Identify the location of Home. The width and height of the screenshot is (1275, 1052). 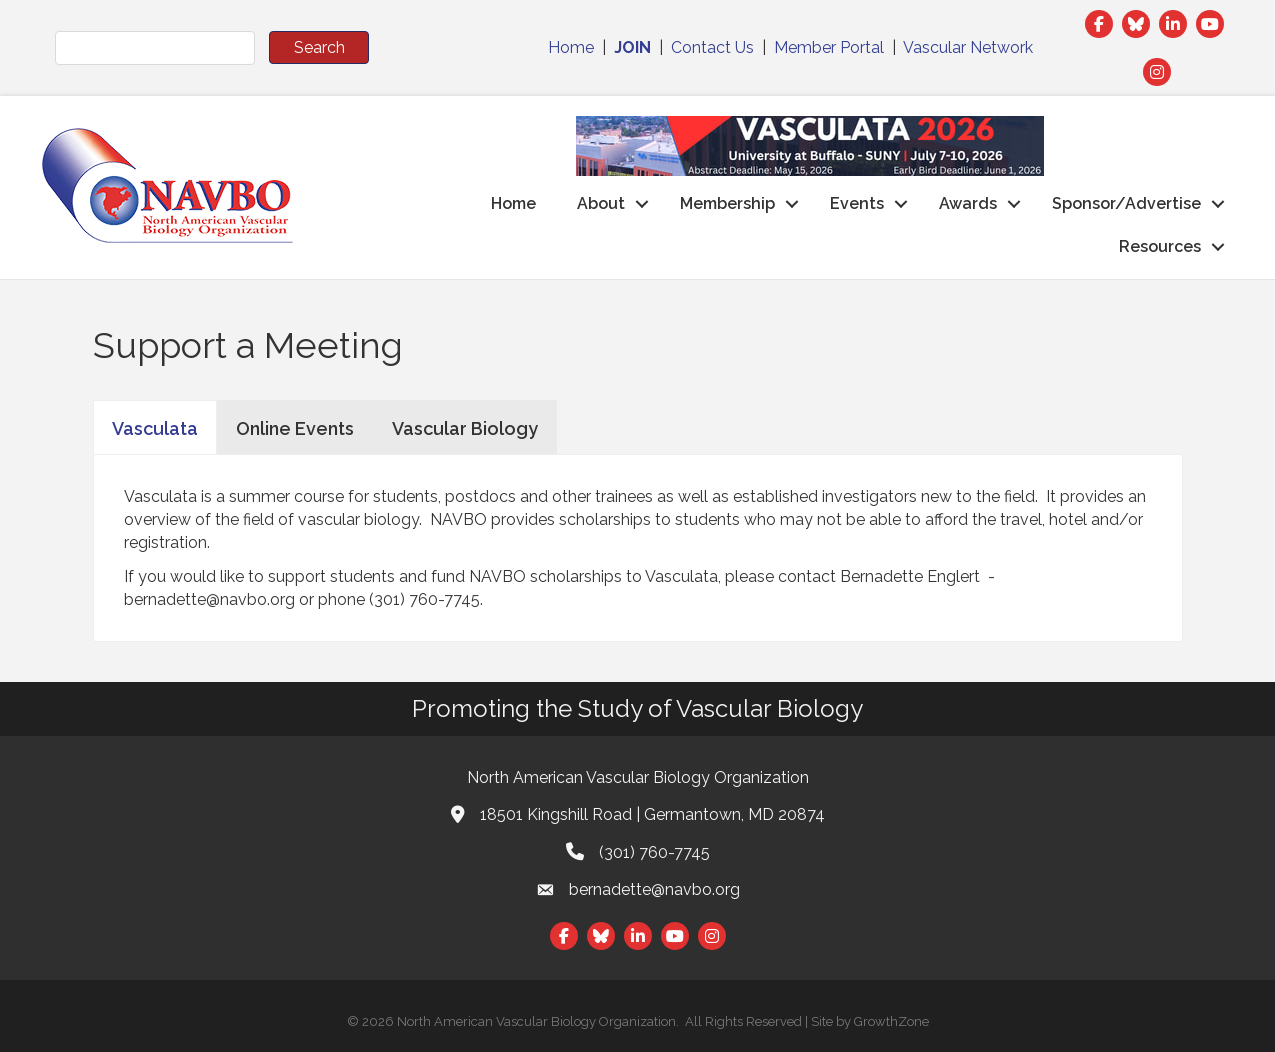
(571, 47).